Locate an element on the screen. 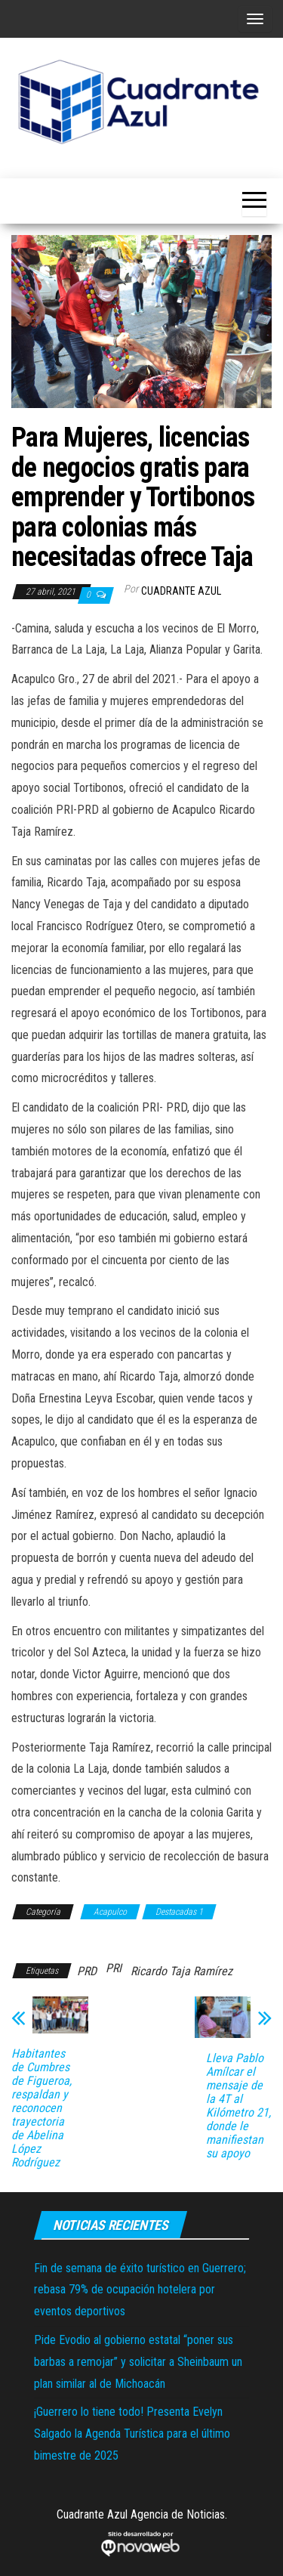 This screenshot has height=2576, width=283. PRI is located at coordinates (114, 1968).